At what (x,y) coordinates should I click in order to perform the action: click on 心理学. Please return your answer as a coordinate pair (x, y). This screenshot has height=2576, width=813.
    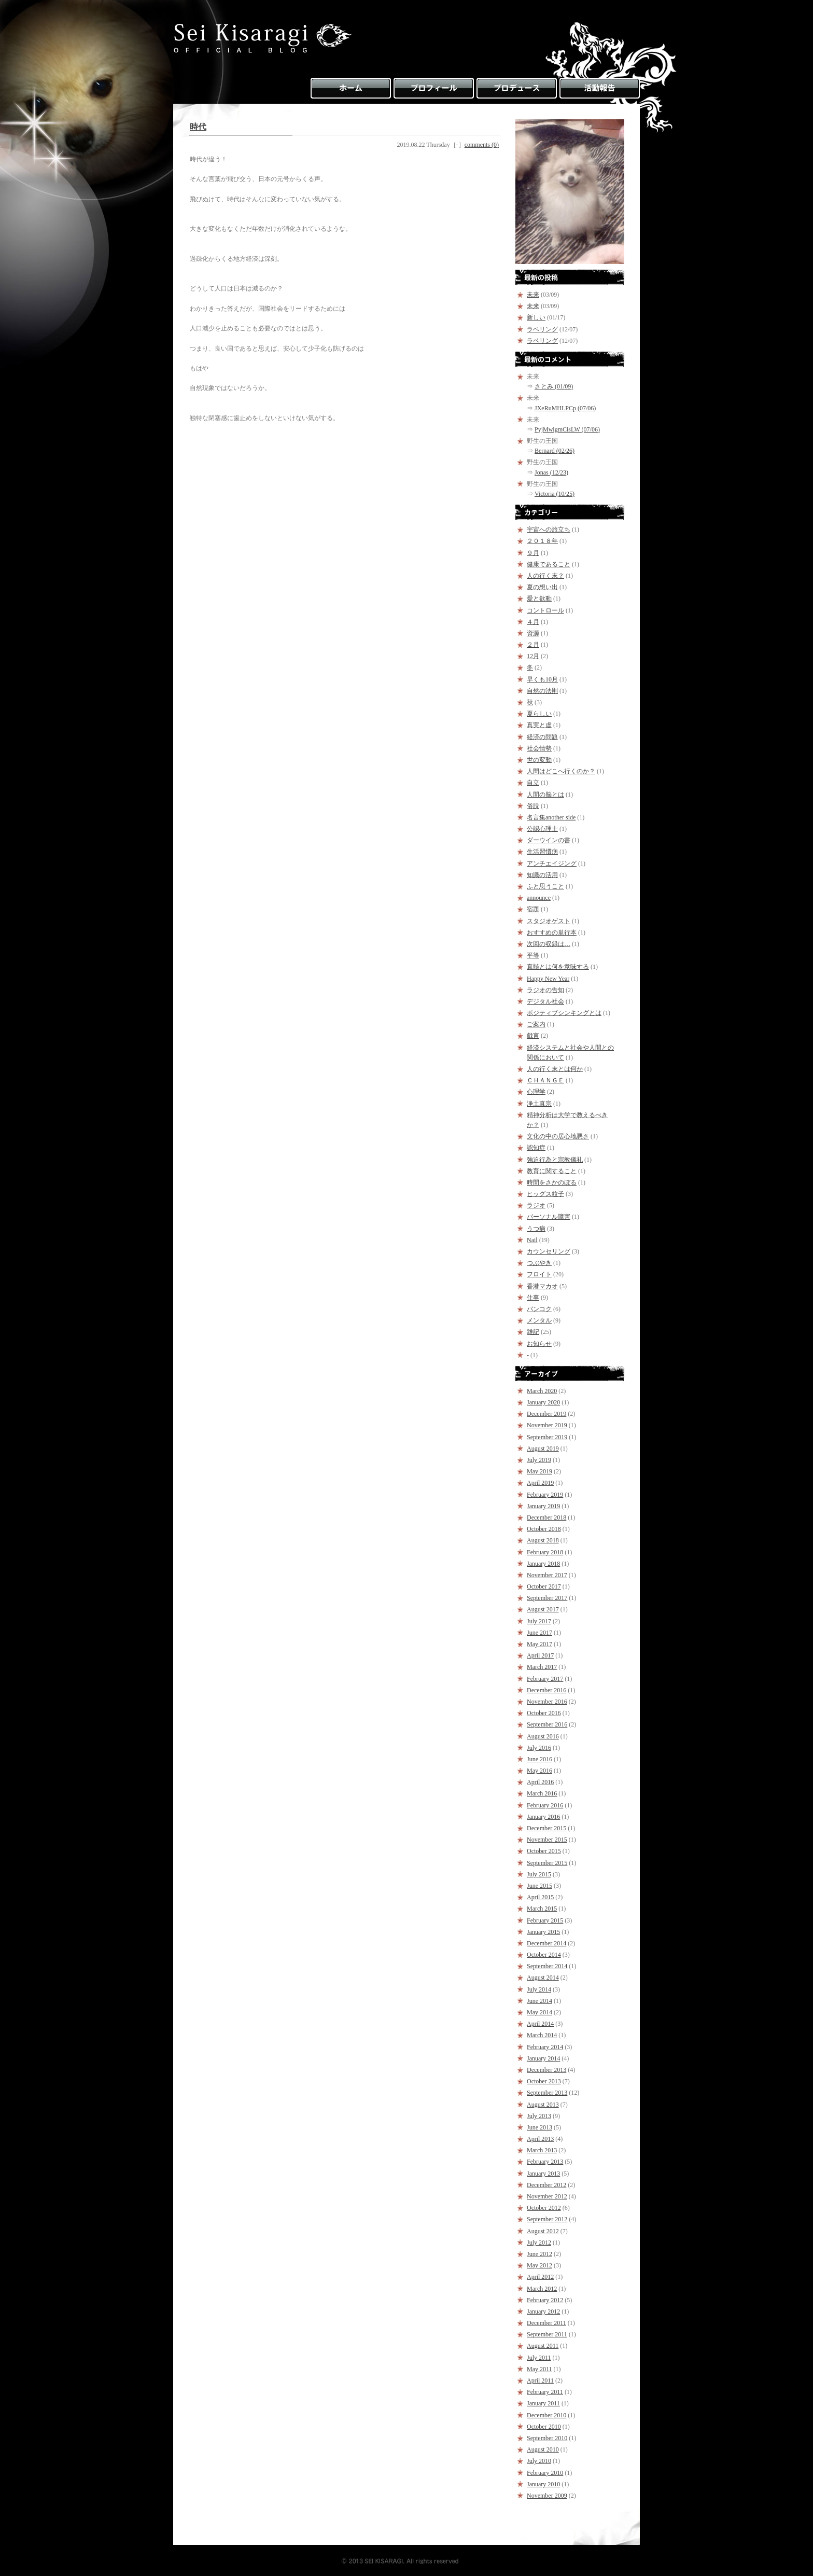
    Looking at the image, I should click on (536, 1091).